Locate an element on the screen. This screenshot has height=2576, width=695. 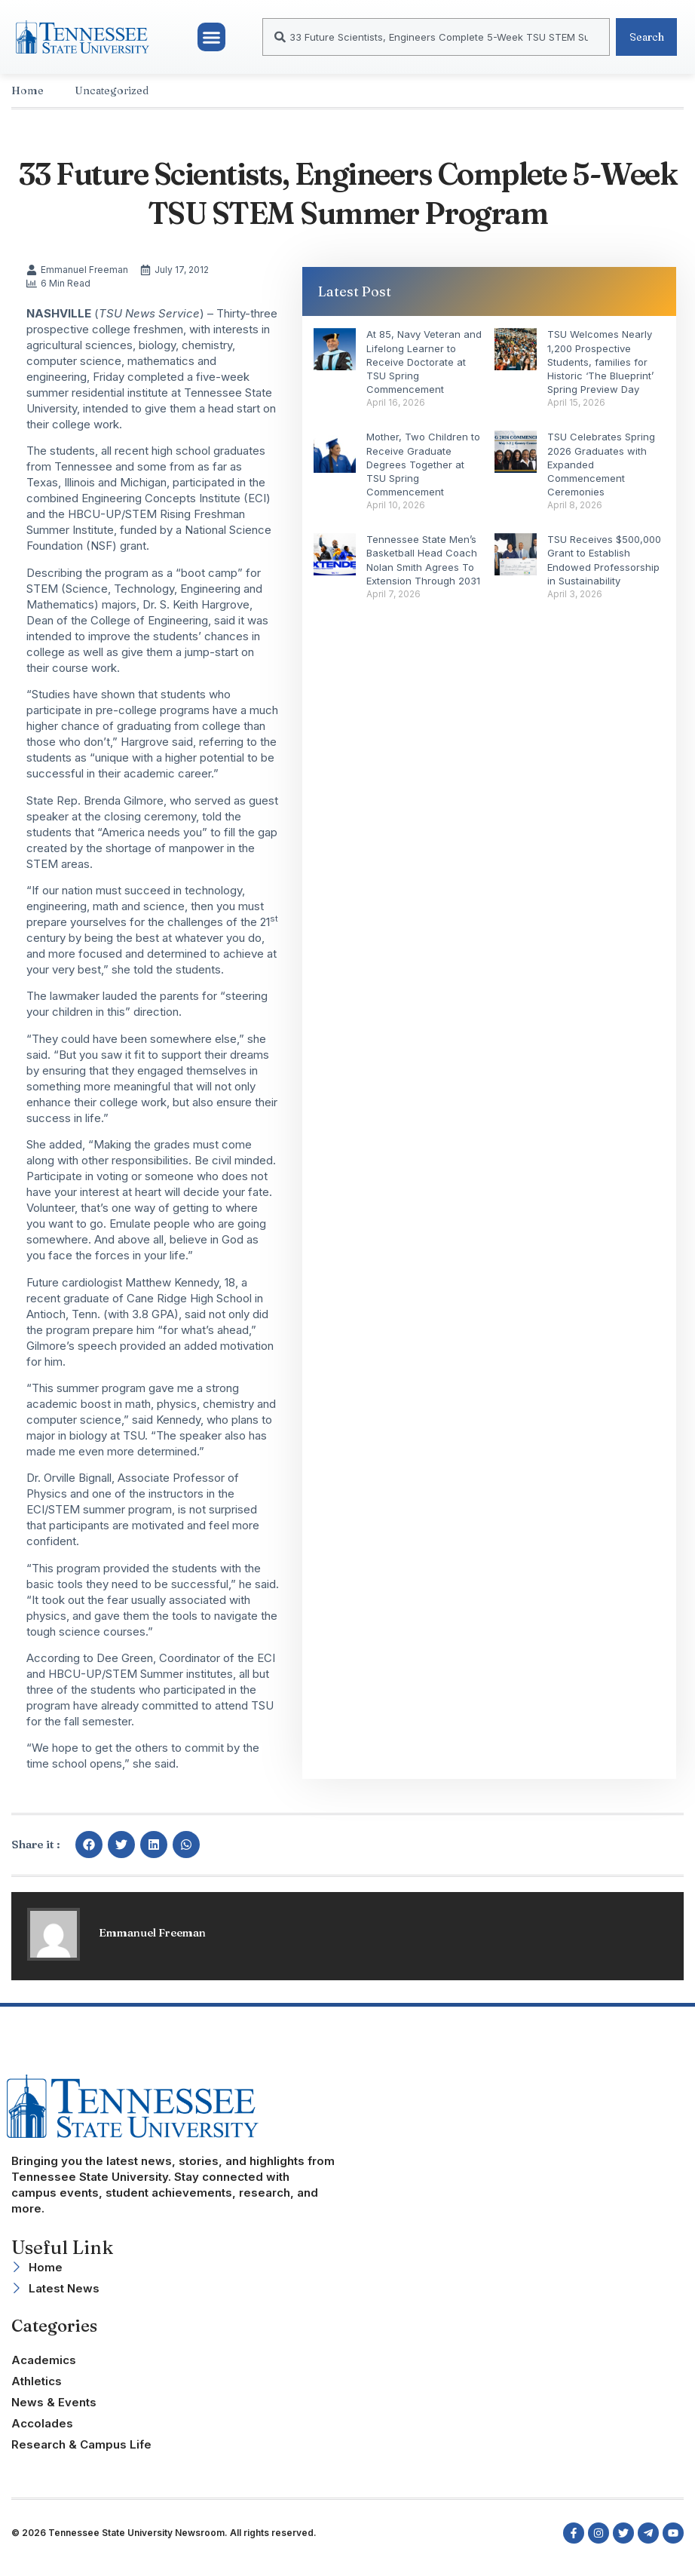
Mother, Two Children to Receive Graduate Degrees Together at TSU Spring Commencement is located at coordinates (423, 474).